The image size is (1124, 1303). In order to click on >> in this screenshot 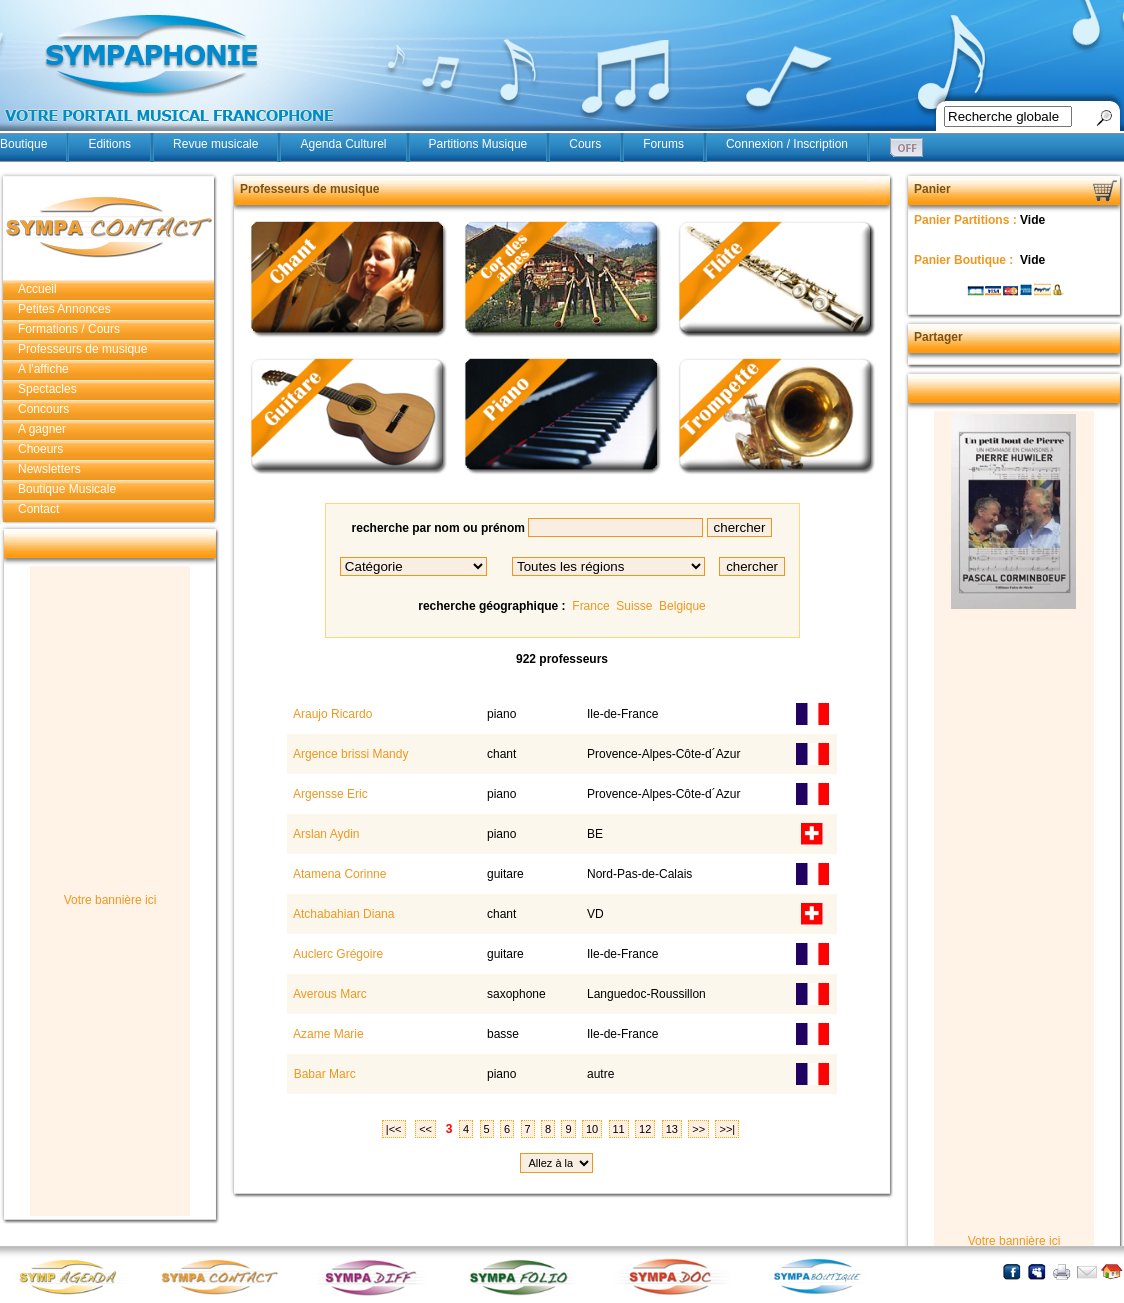, I will do `click(698, 1129)`.